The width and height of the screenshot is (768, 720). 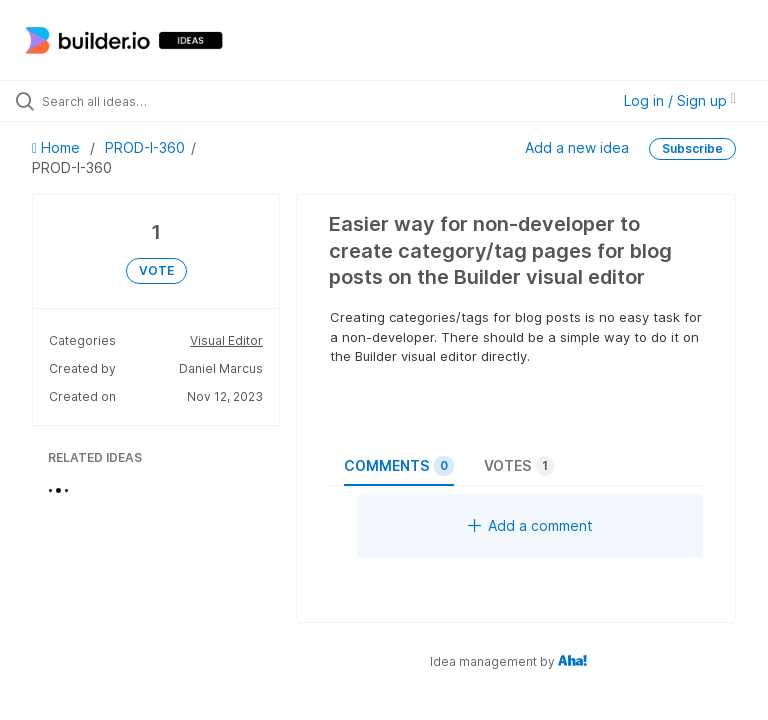 I want to click on Subscribe, so click(x=692, y=148).